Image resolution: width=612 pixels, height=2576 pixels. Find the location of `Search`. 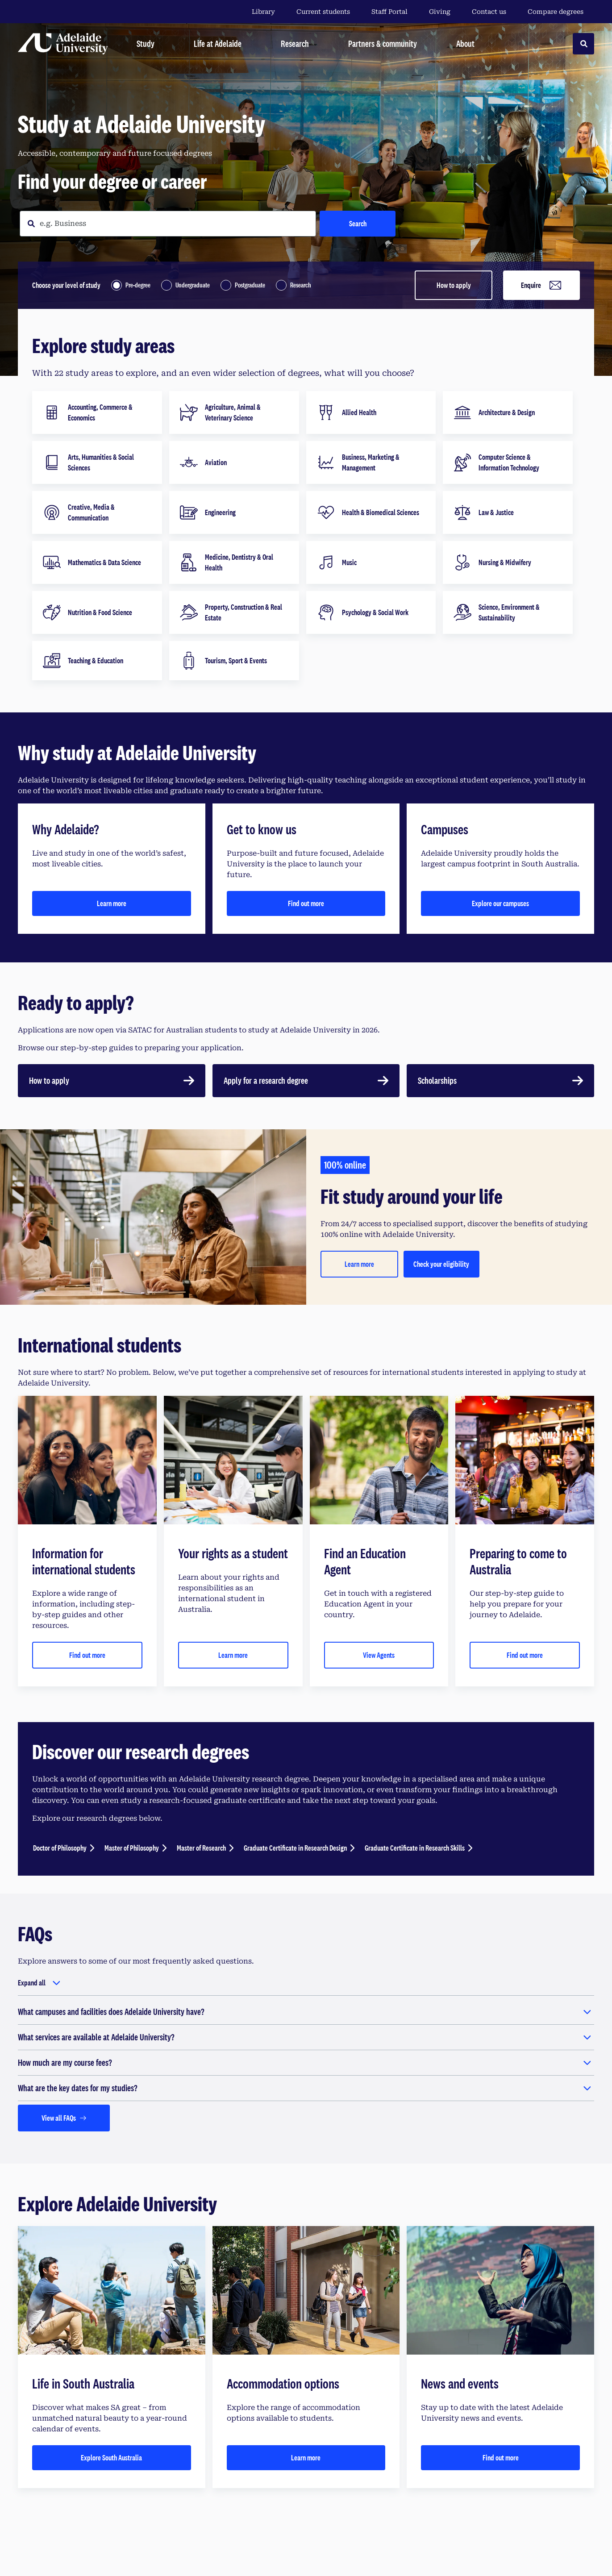

Search is located at coordinates (357, 223).